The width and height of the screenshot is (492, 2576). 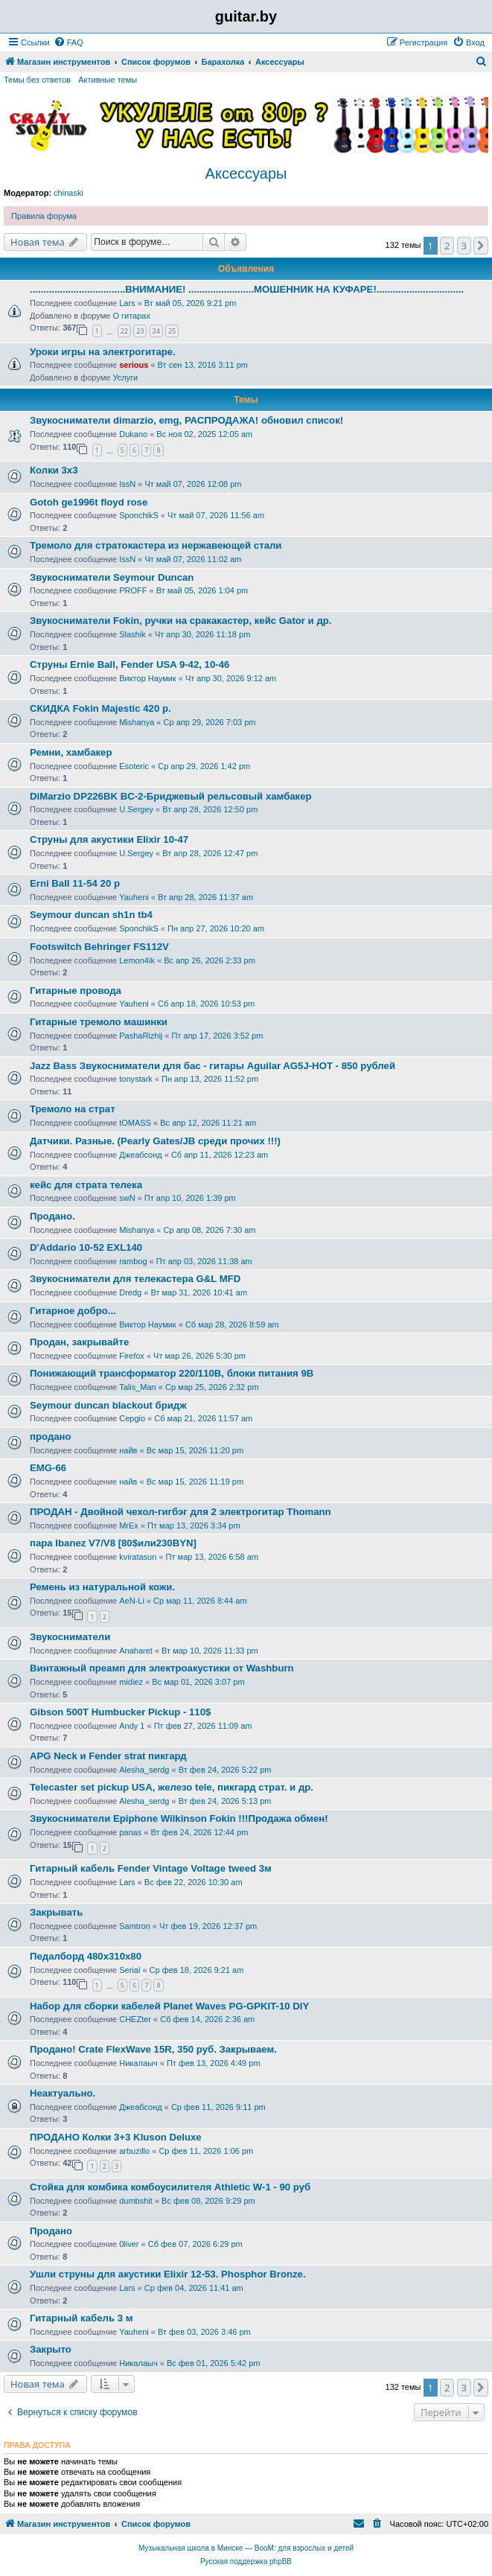 What do you see at coordinates (171, 1787) in the screenshot?
I see `Telecaster set pickup USA, железо tele, пикгард страт. и др.` at bounding box center [171, 1787].